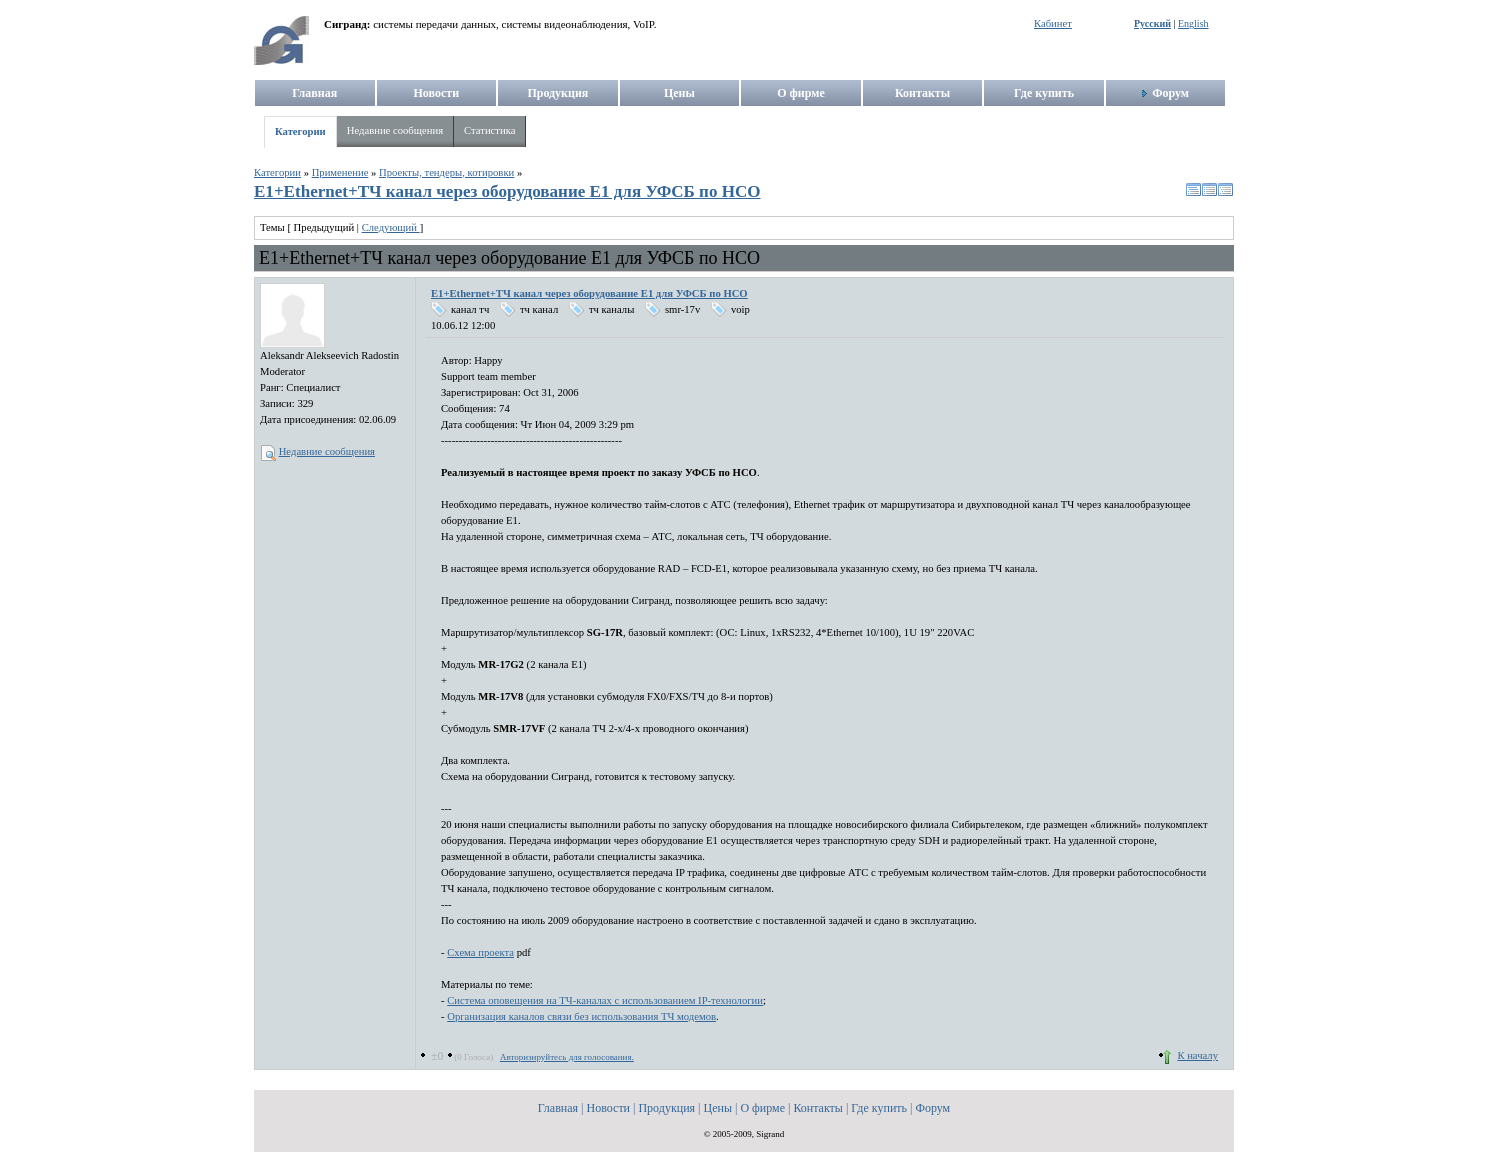  Describe the element at coordinates (1197, 1055) in the screenshot. I see `К началу` at that location.